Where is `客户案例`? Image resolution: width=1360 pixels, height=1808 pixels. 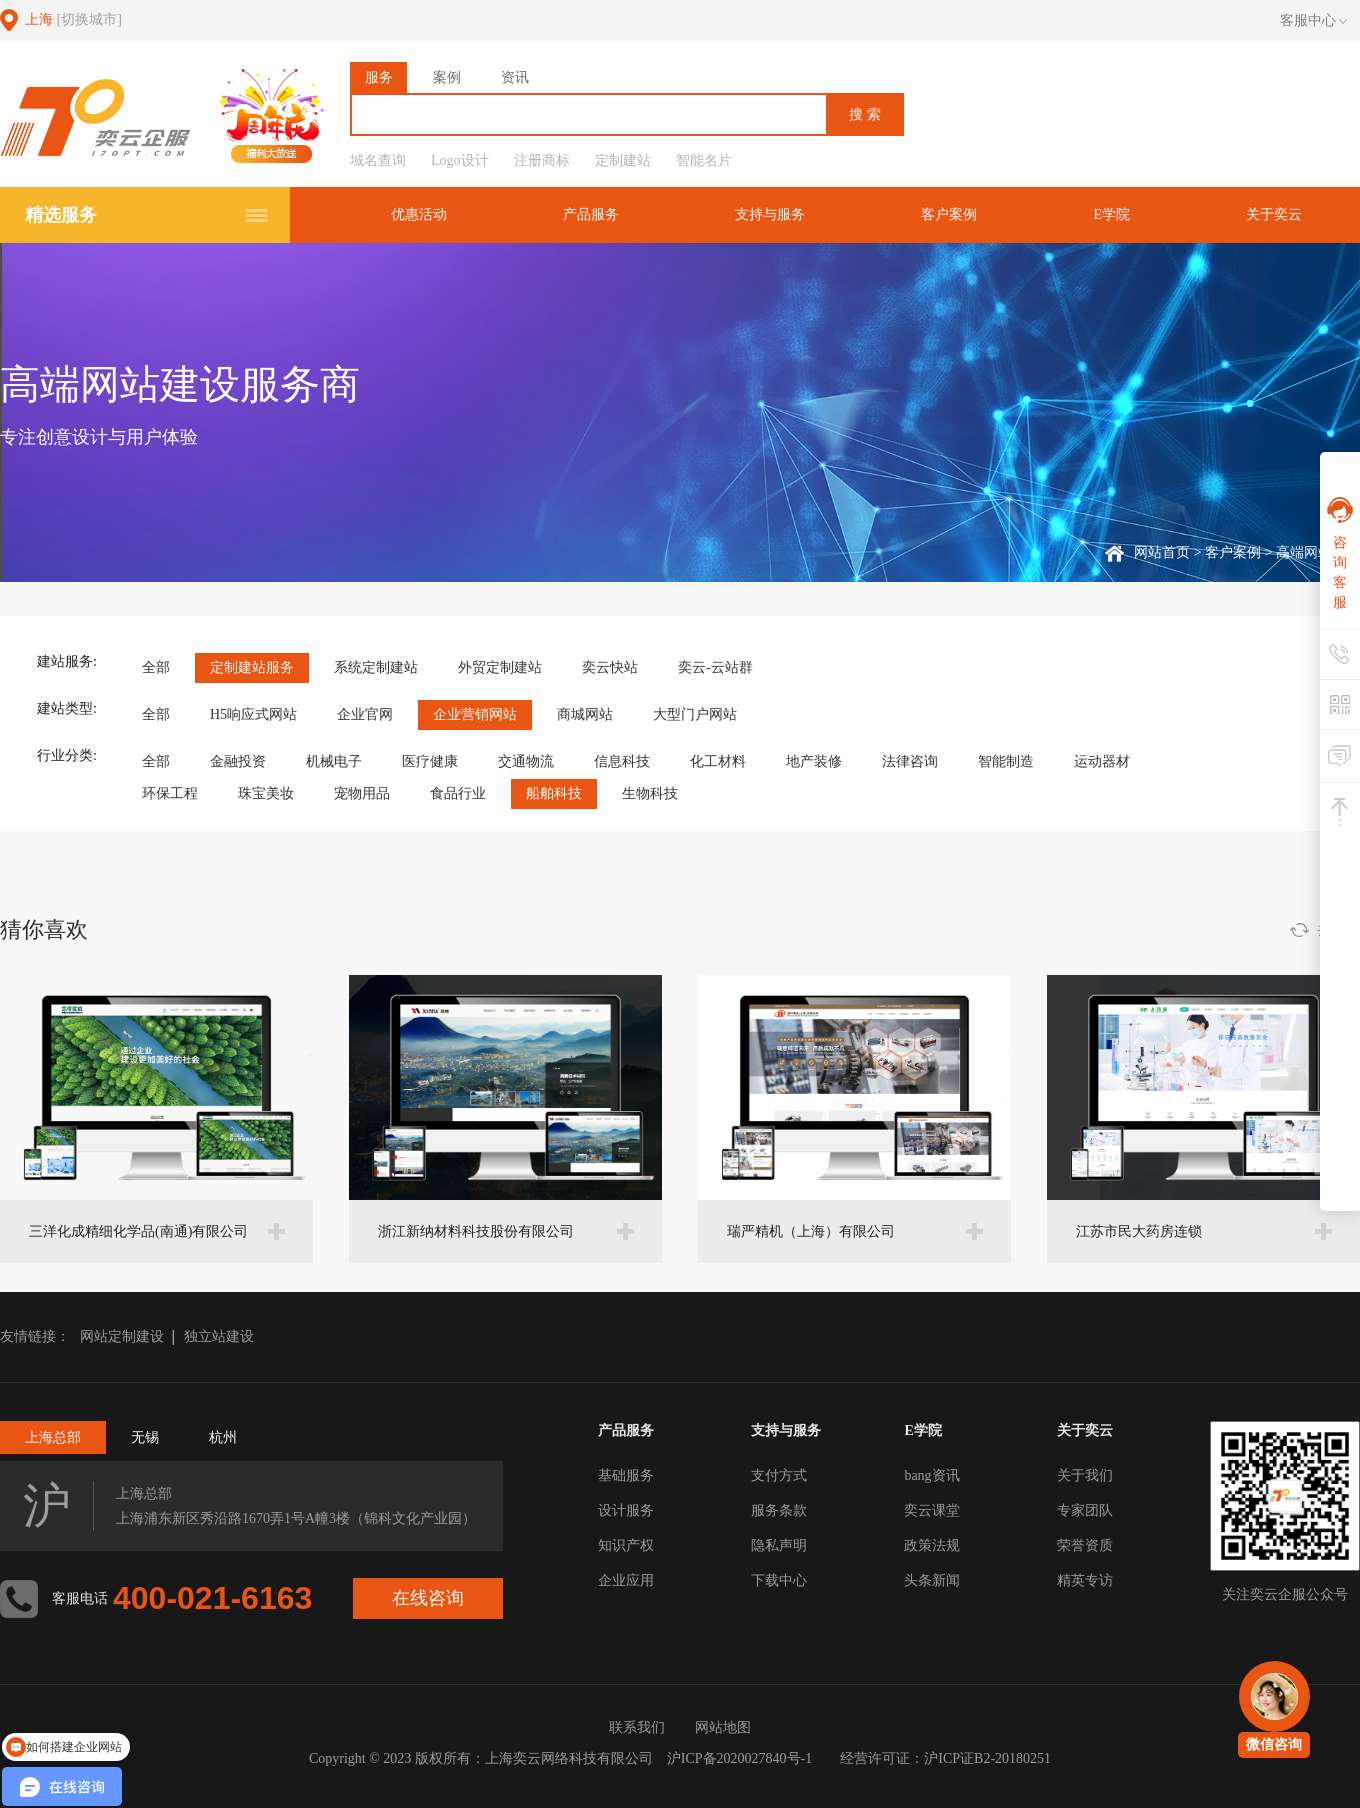
客户案例 is located at coordinates (949, 214).